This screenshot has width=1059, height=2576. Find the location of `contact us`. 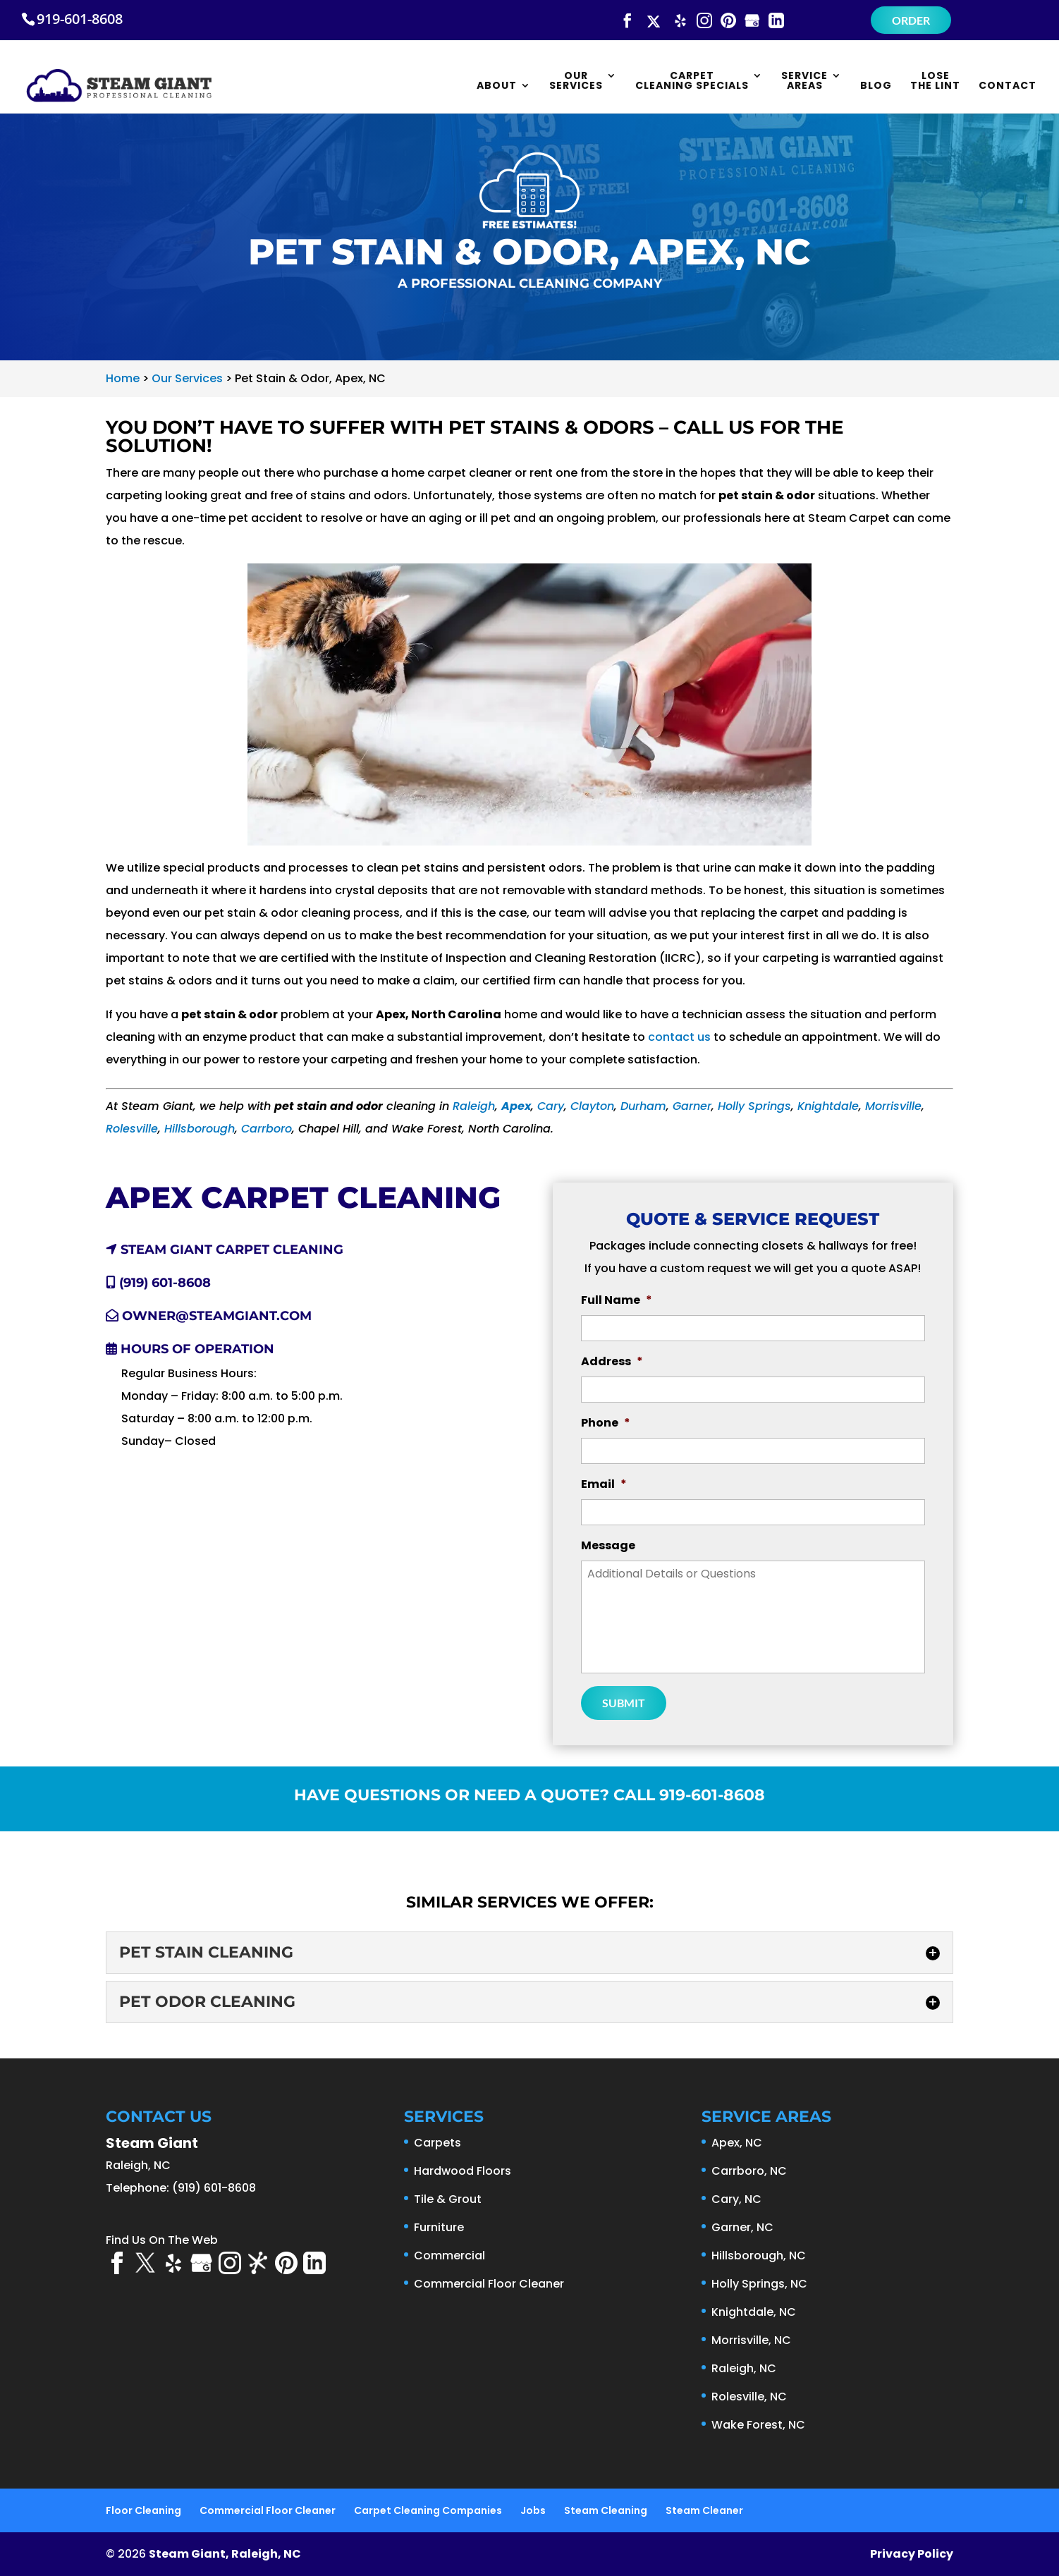

contact us is located at coordinates (679, 1037).